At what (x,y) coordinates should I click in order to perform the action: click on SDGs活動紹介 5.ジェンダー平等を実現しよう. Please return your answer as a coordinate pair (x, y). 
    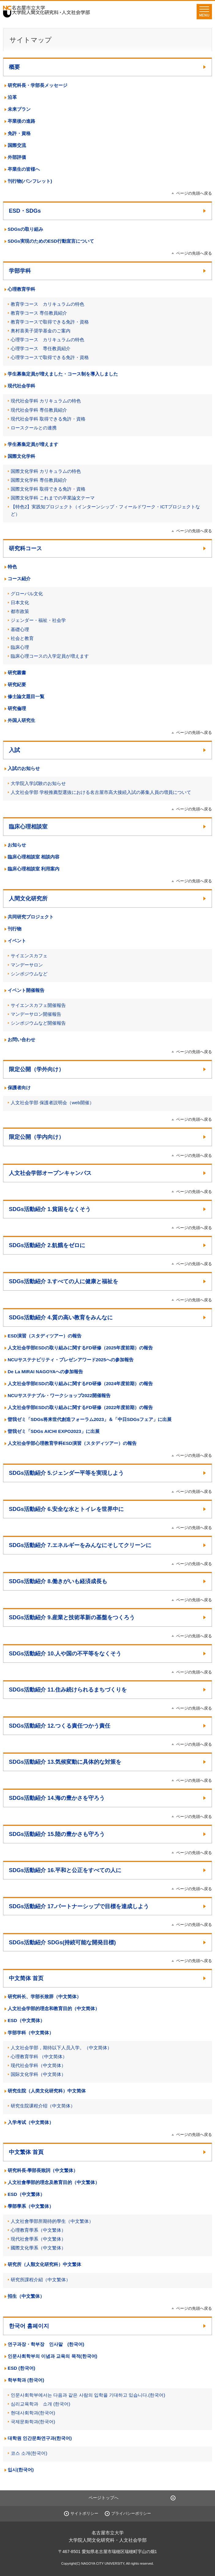
    Looking at the image, I should click on (66, 1473).